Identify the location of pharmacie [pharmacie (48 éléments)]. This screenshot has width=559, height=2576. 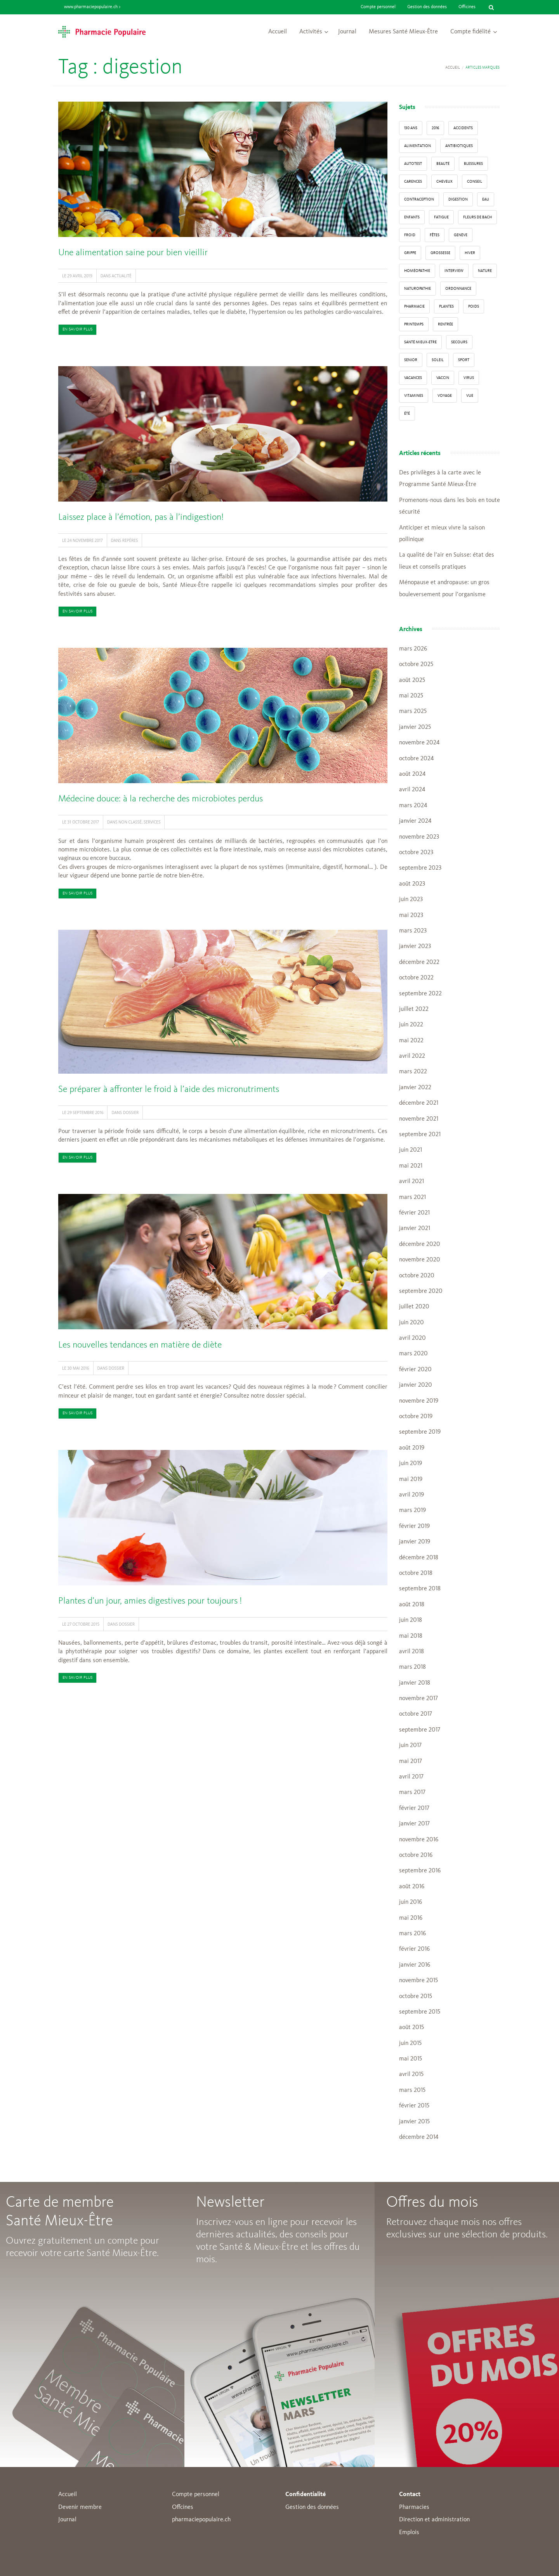
(414, 306).